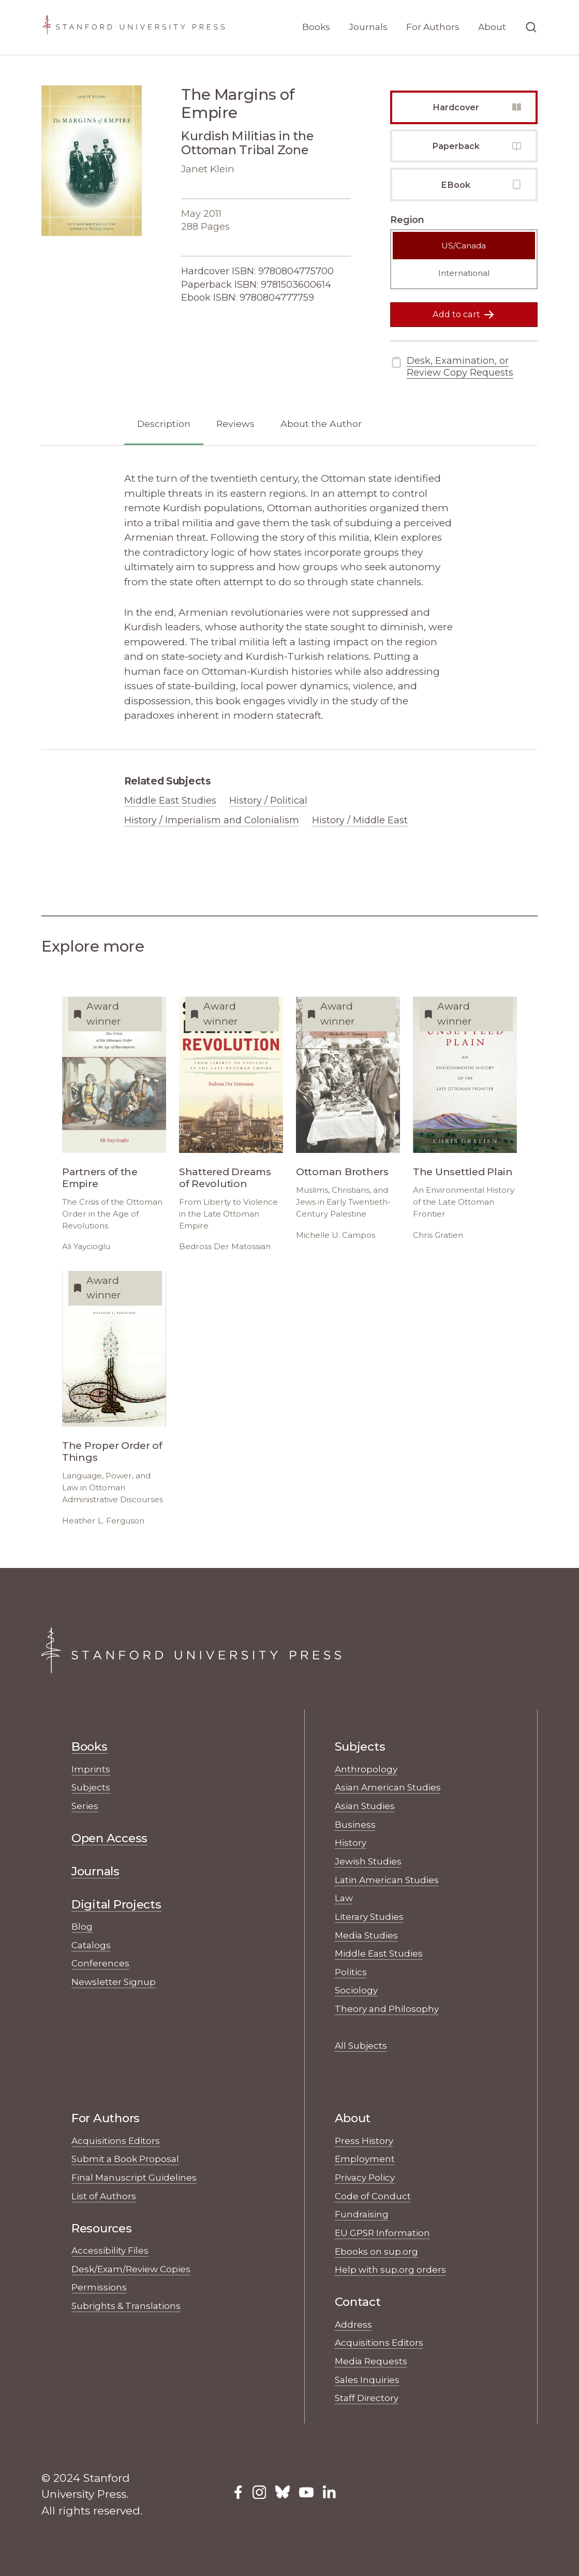 The height and width of the screenshot is (2576, 579). Describe the element at coordinates (90, 1769) in the screenshot. I see `Imprints` at that location.